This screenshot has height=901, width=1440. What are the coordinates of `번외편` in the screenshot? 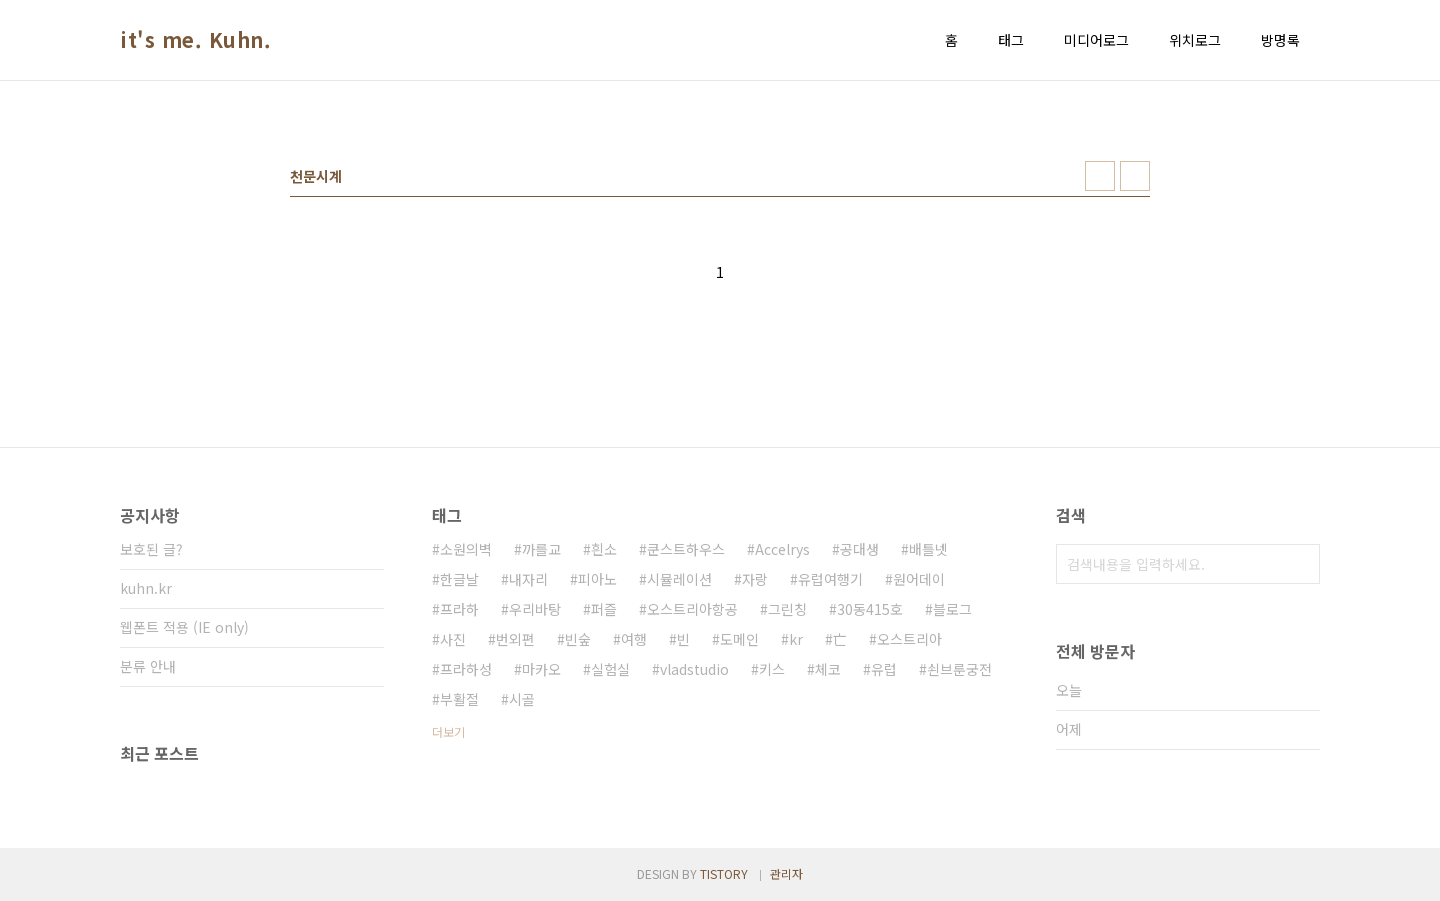 It's located at (515, 639).